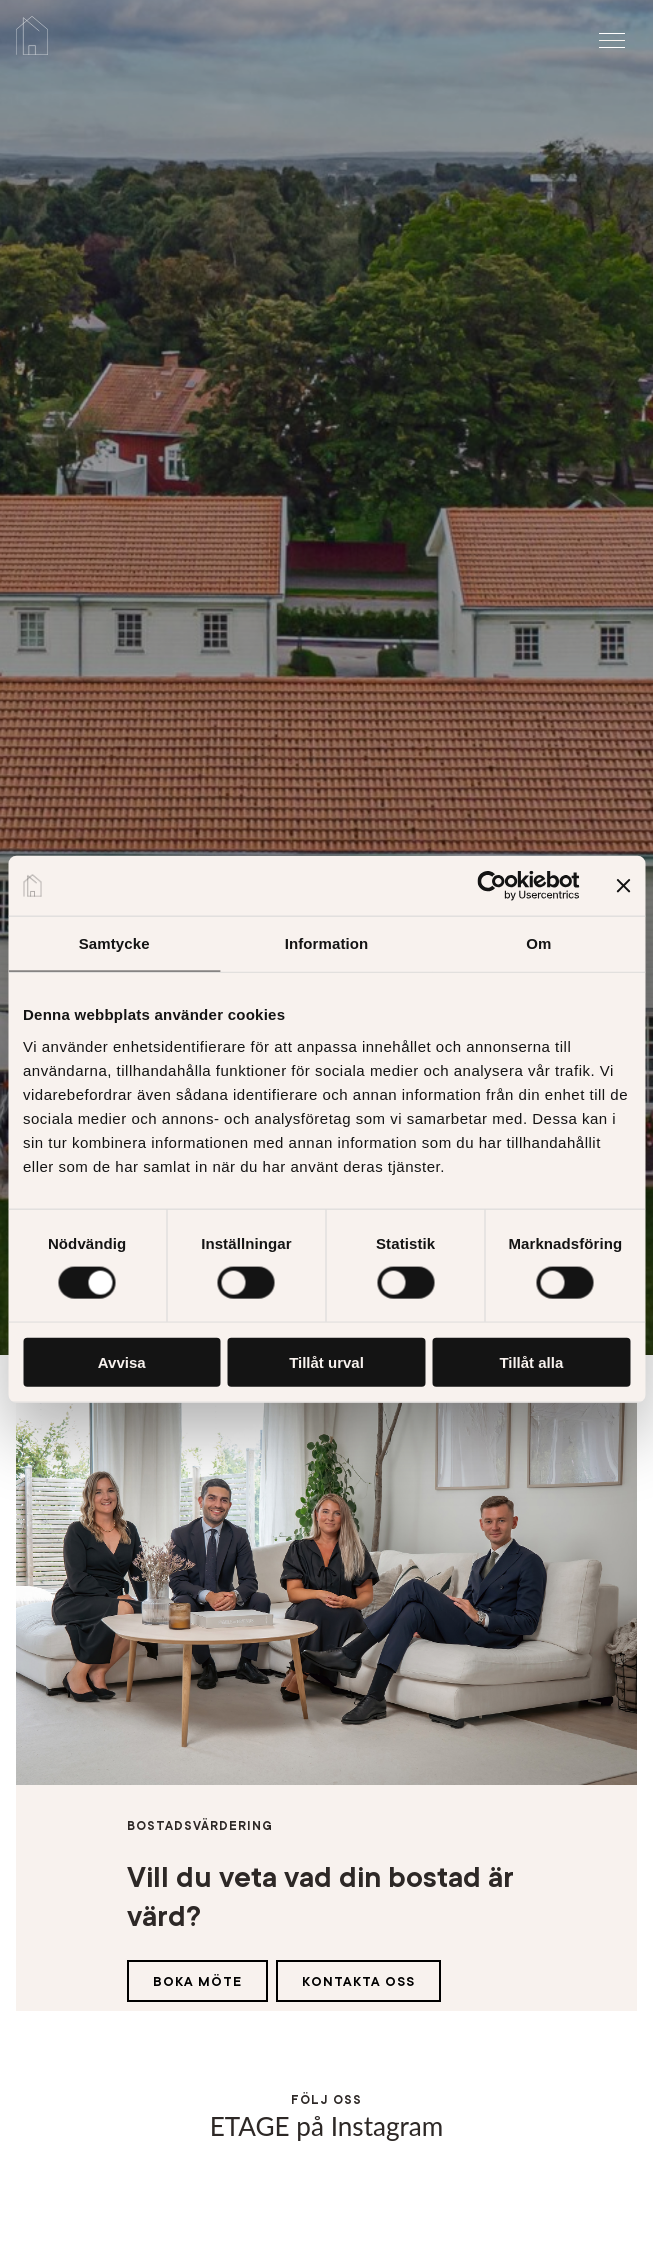 The image size is (653, 2258). What do you see at coordinates (327, 943) in the screenshot?
I see `Information [tab]` at bounding box center [327, 943].